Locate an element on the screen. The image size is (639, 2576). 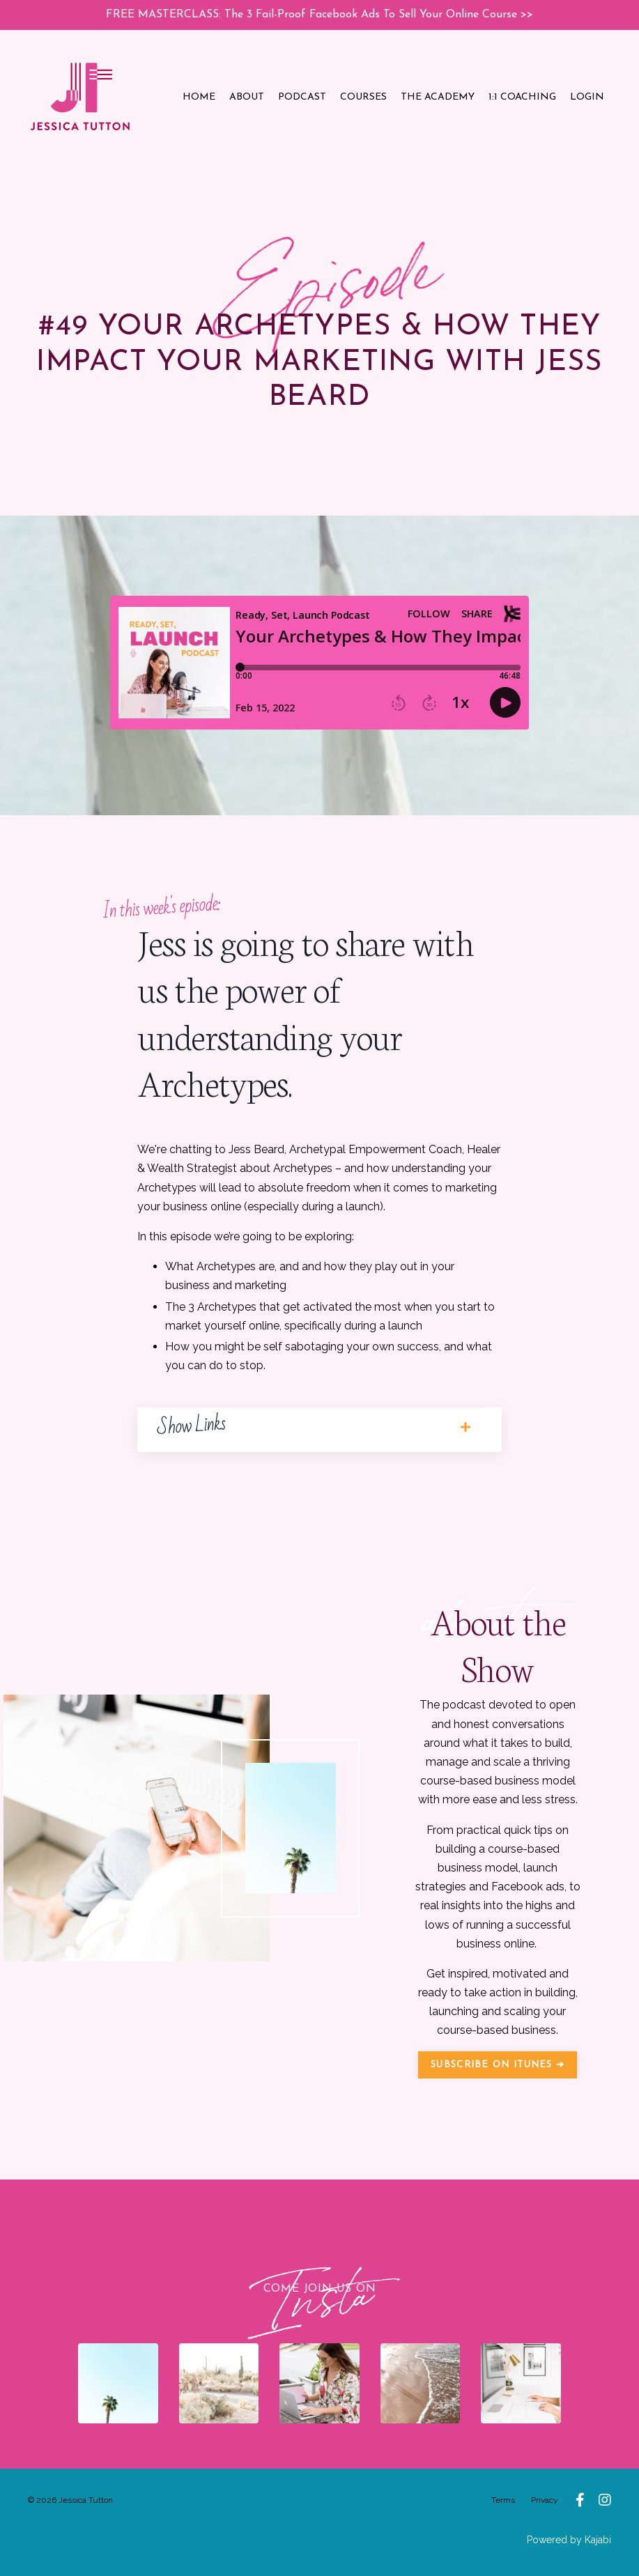
1:1 COACHING is located at coordinates (522, 97).